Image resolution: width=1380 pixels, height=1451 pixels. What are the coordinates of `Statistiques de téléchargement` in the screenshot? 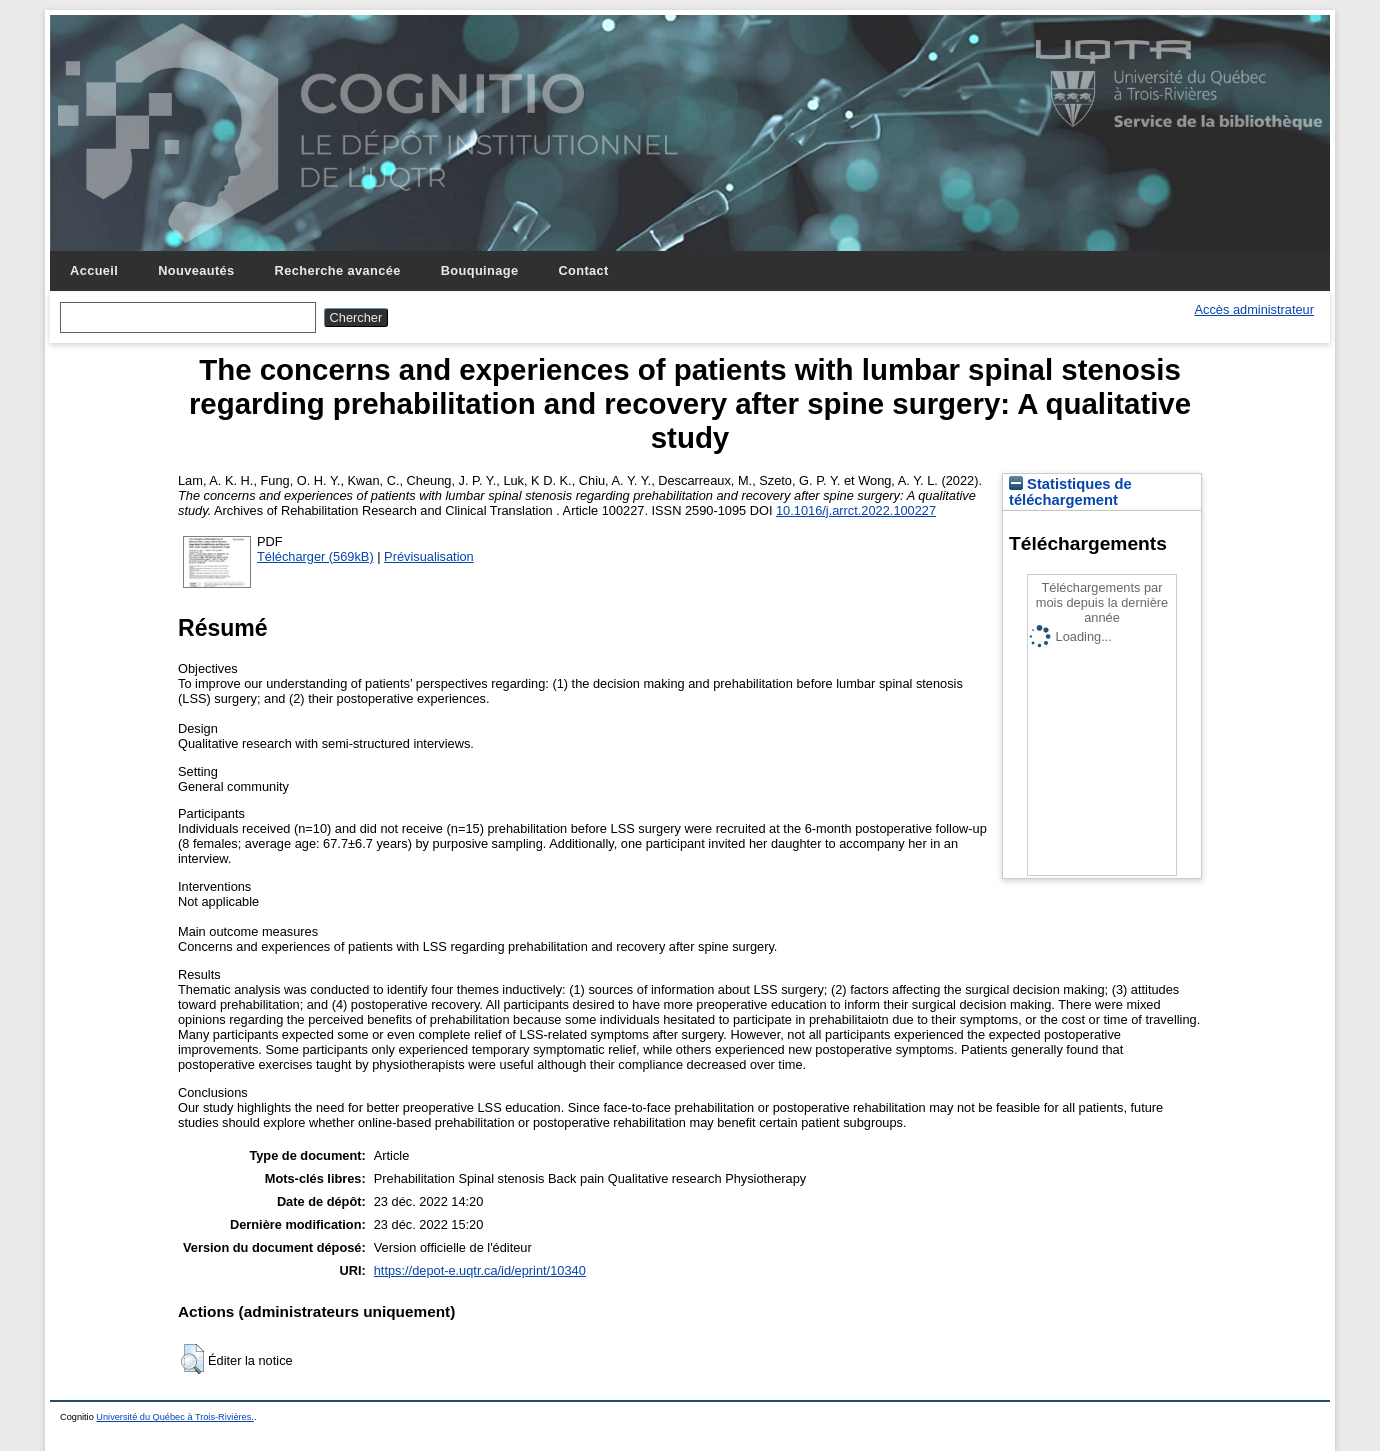 It's located at (1070, 492).